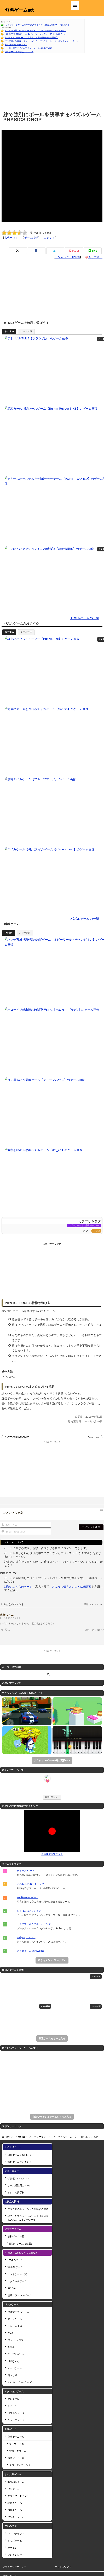 The image size is (104, 2576). I want to click on アウトラン風のレトロレースゲーム【レトロラッシュ (Retro Rus..., so click(35, 30).